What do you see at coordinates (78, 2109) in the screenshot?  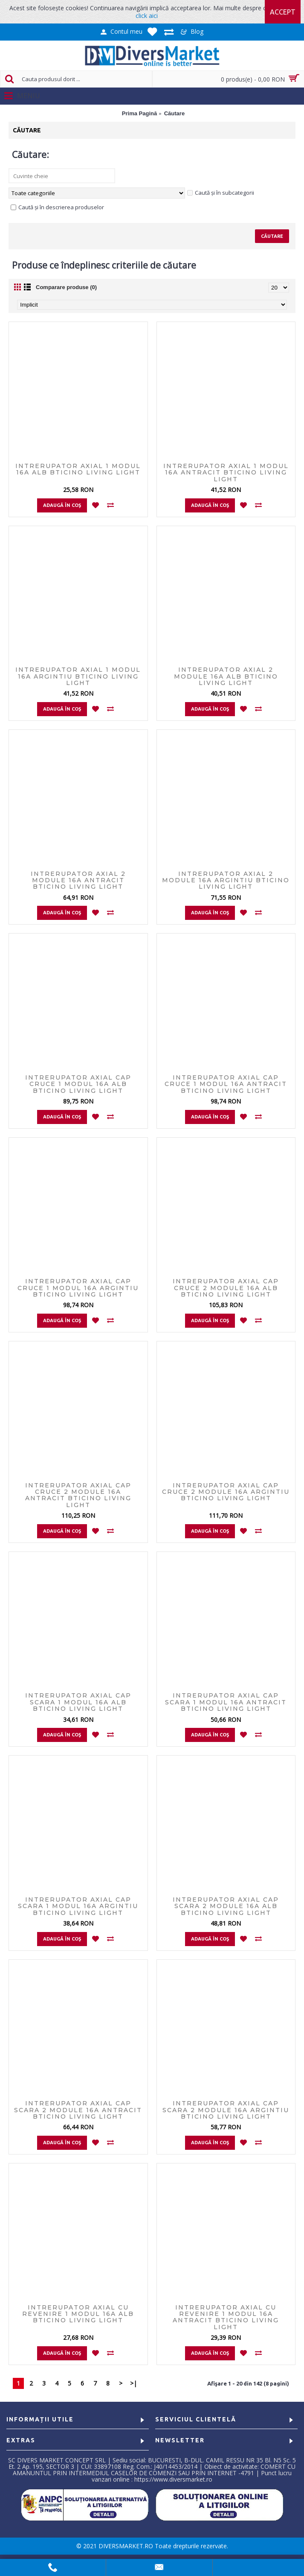 I see `Intrerupator axial cap scara 2 module 16A Antracit Bticino Living Light` at bounding box center [78, 2109].